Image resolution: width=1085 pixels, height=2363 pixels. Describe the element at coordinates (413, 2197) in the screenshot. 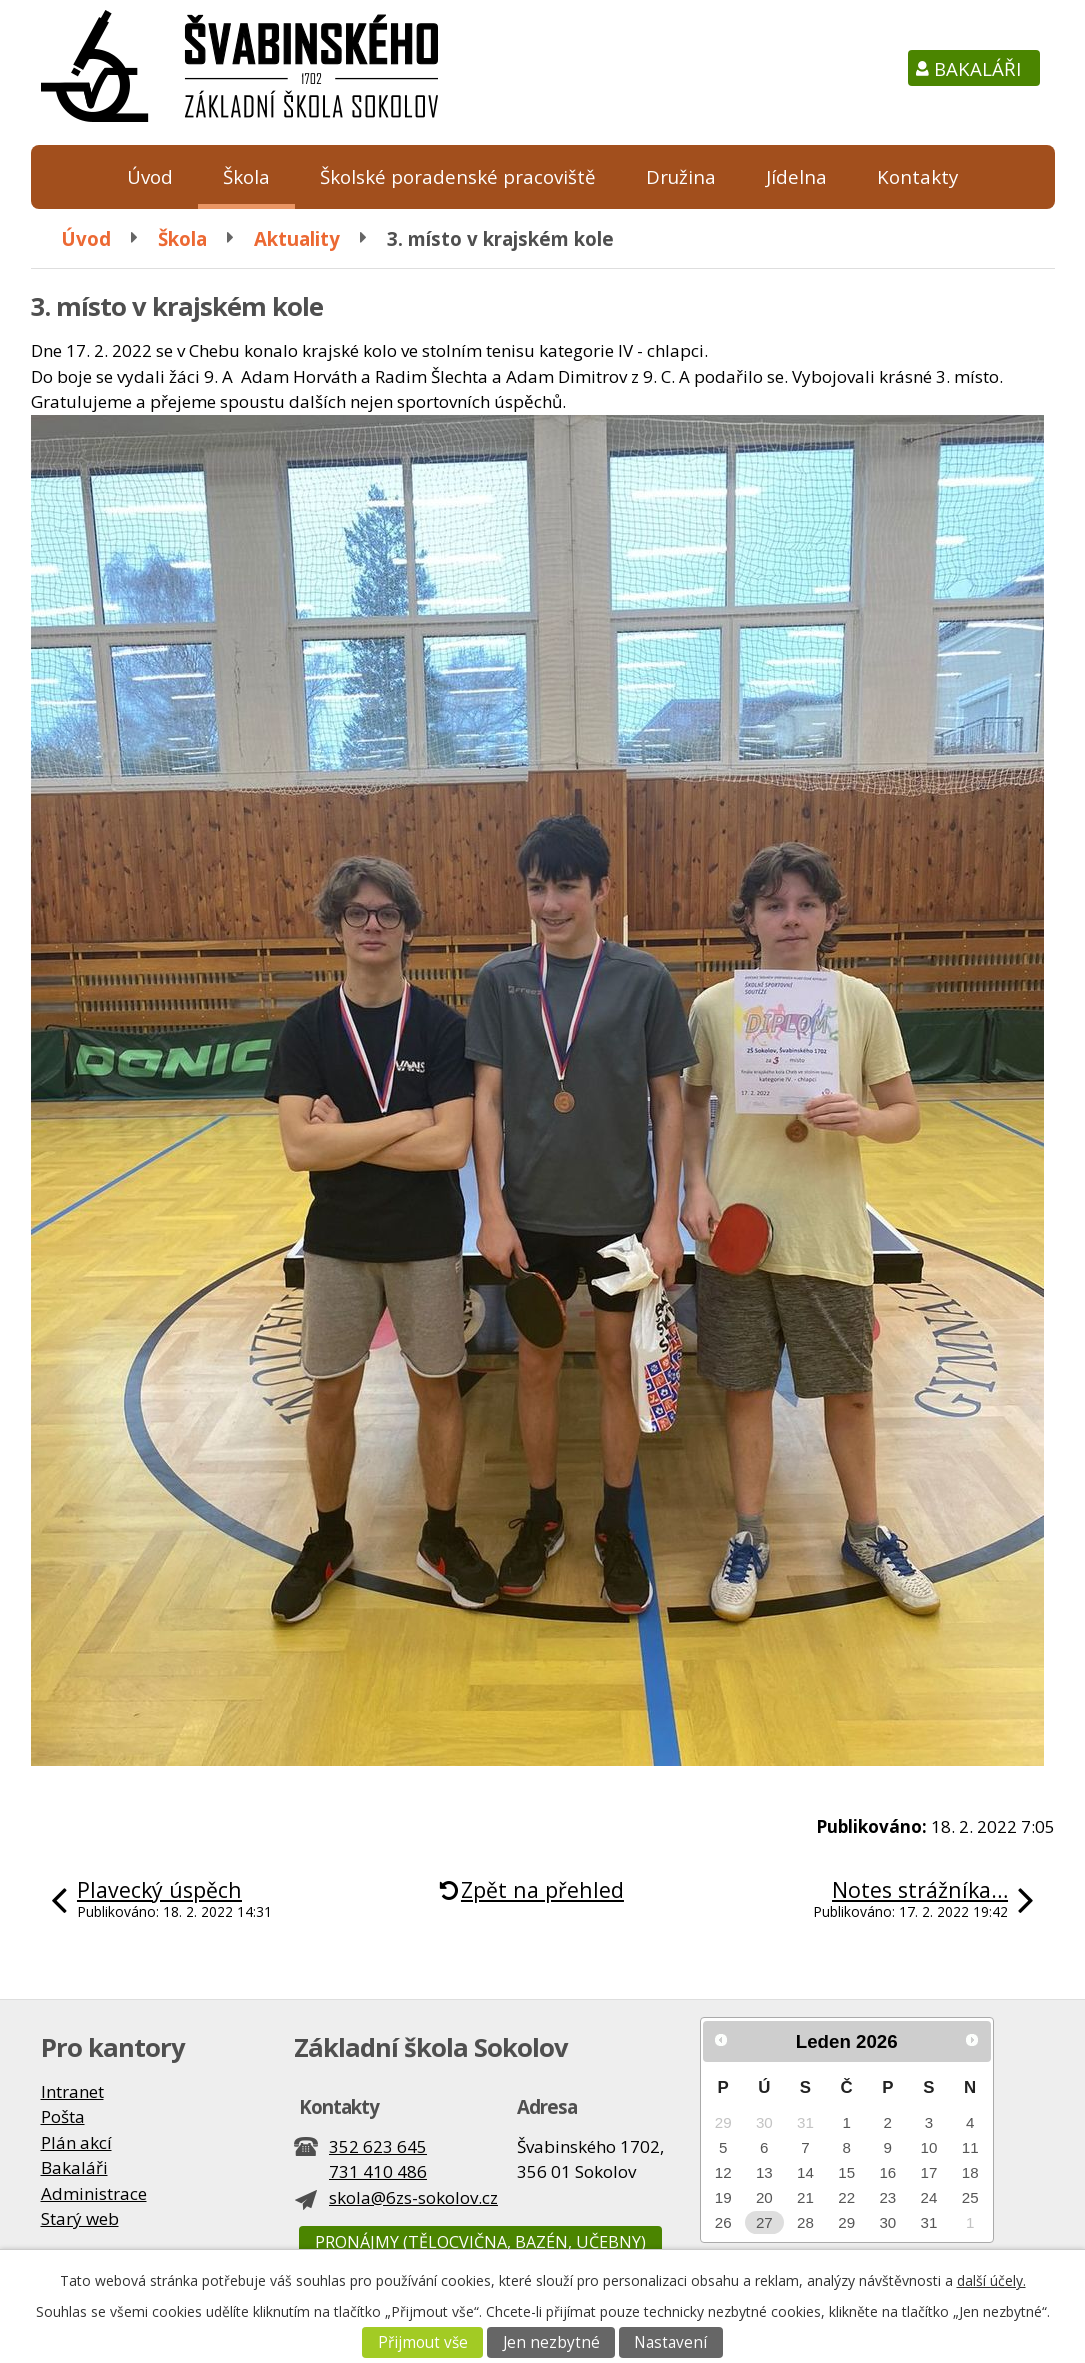

I see `skola@6zs-sokolov.cz` at that location.